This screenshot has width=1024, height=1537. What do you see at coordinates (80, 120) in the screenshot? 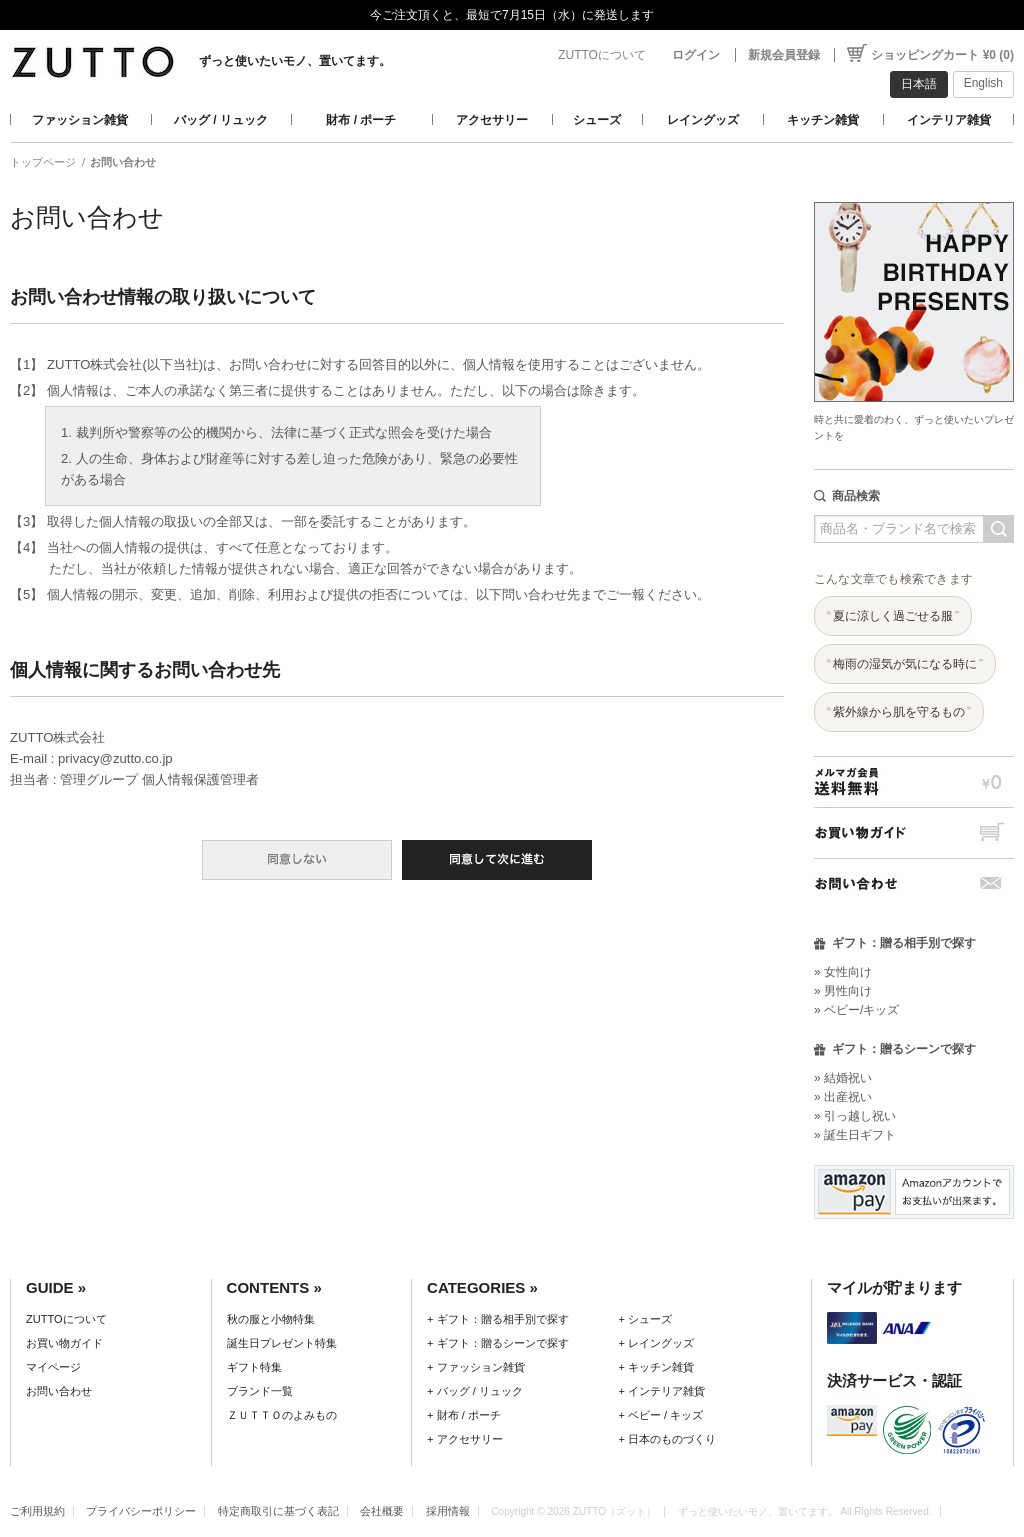
I see `ファッション雑貨` at bounding box center [80, 120].